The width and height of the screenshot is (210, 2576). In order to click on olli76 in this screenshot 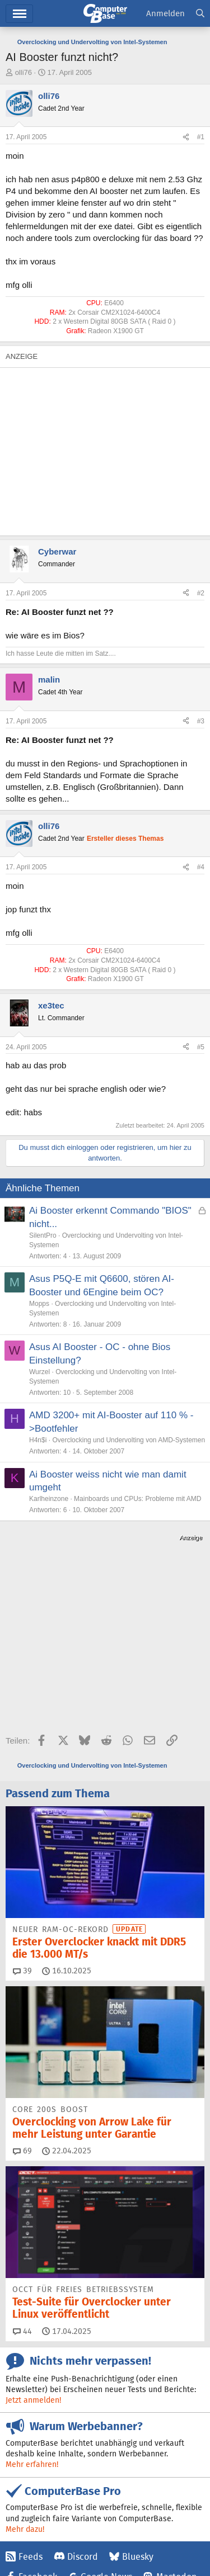, I will do `click(23, 72)`.